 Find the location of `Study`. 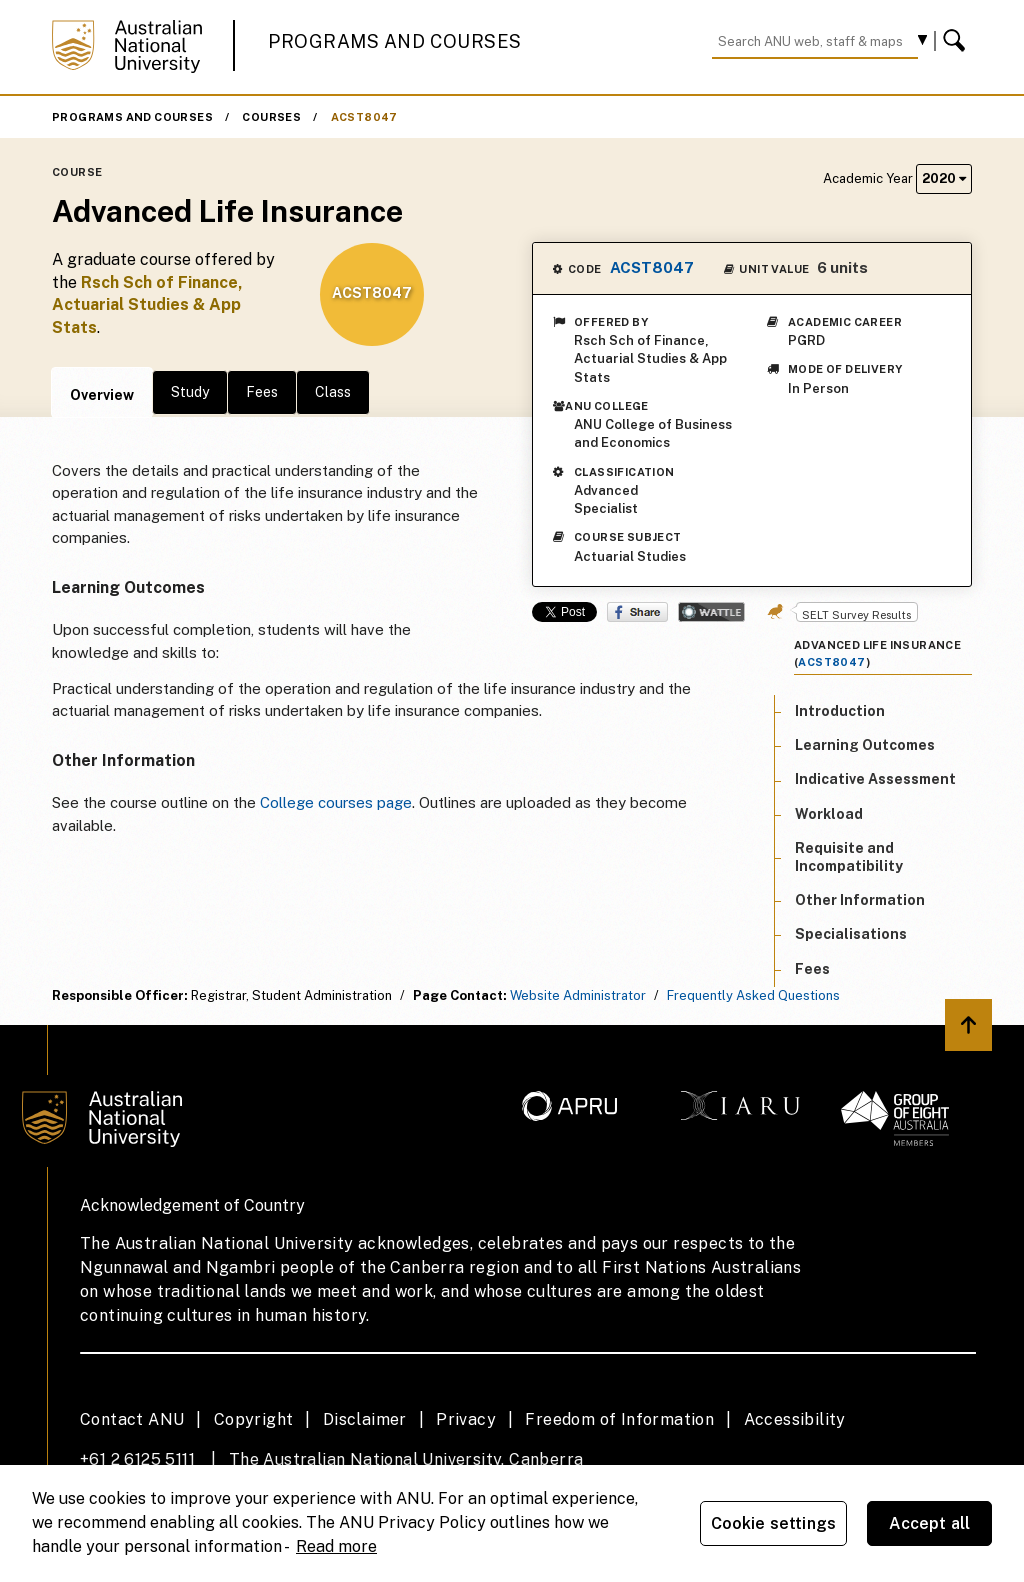

Study is located at coordinates (190, 392).